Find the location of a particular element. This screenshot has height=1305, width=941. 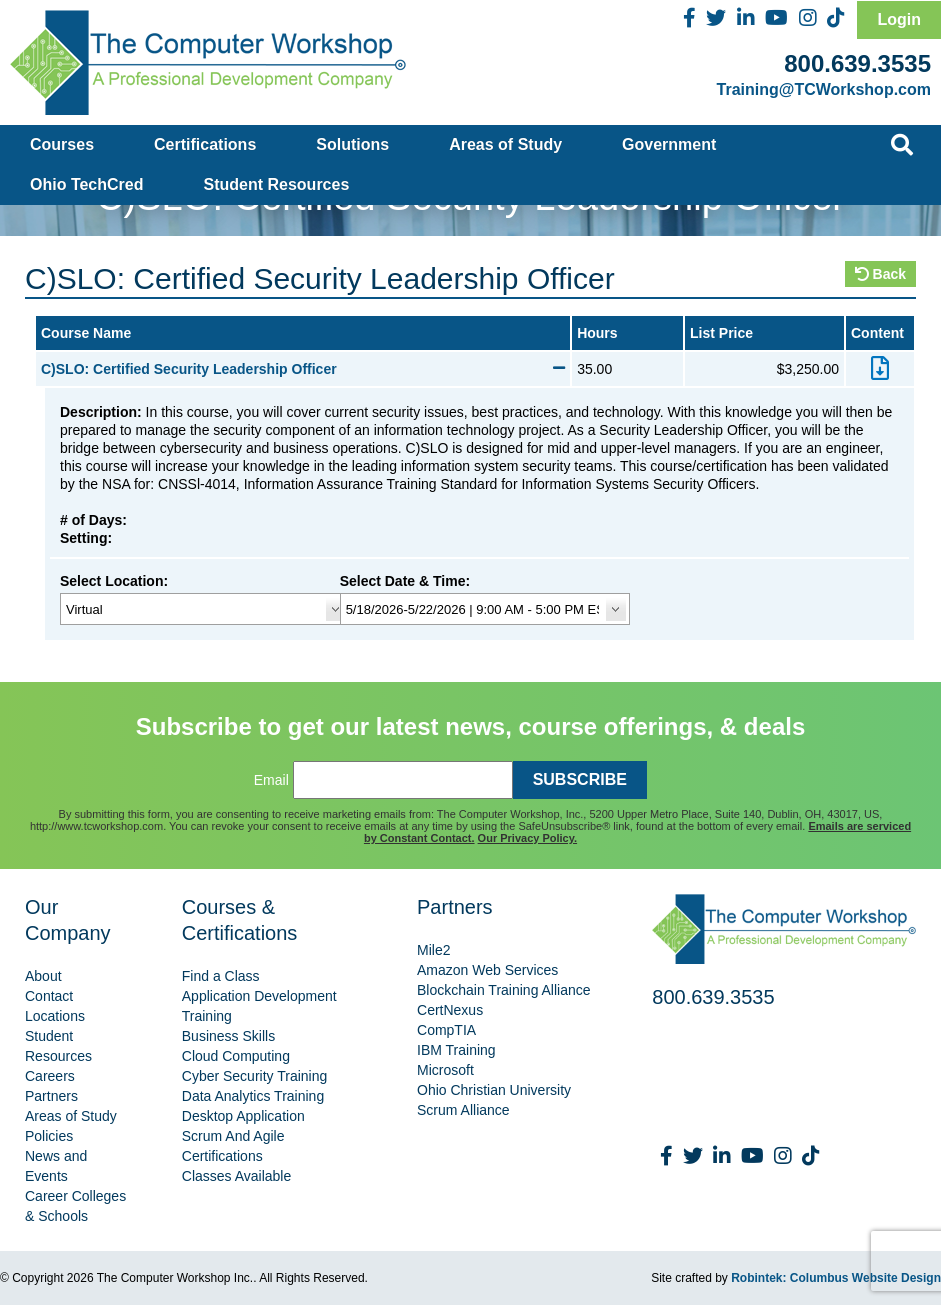

About is located at coordinates (43, 976).